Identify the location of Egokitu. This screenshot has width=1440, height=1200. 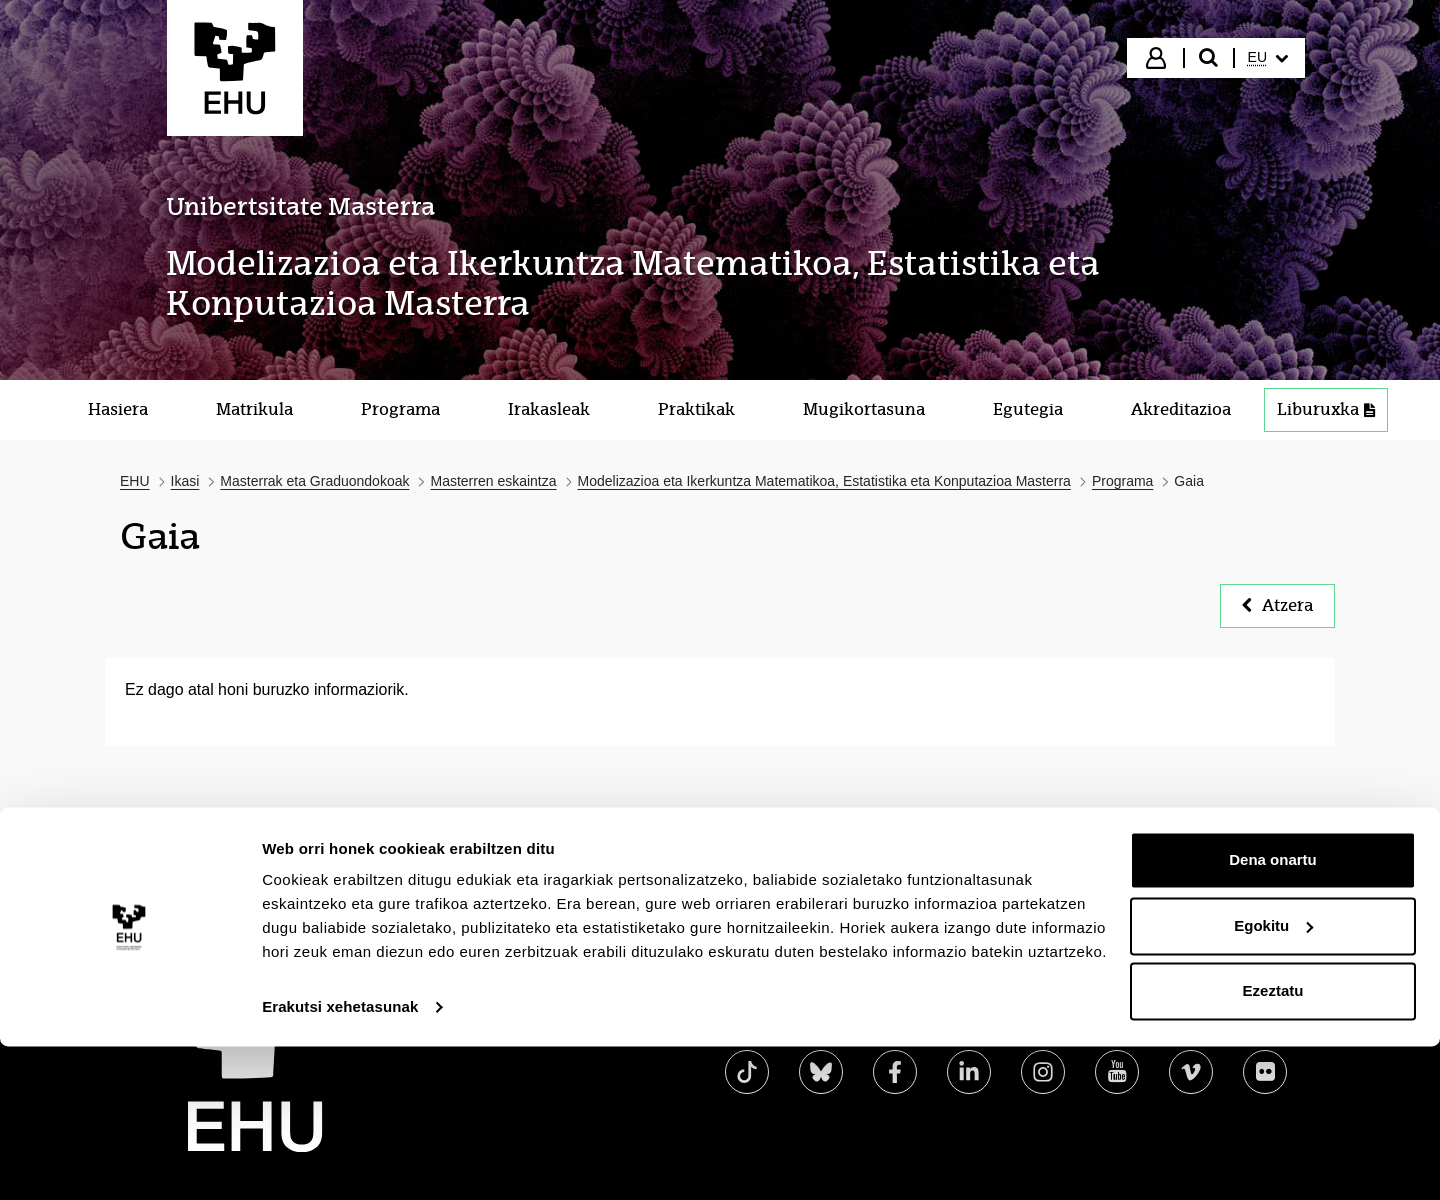
(1273, 1078).